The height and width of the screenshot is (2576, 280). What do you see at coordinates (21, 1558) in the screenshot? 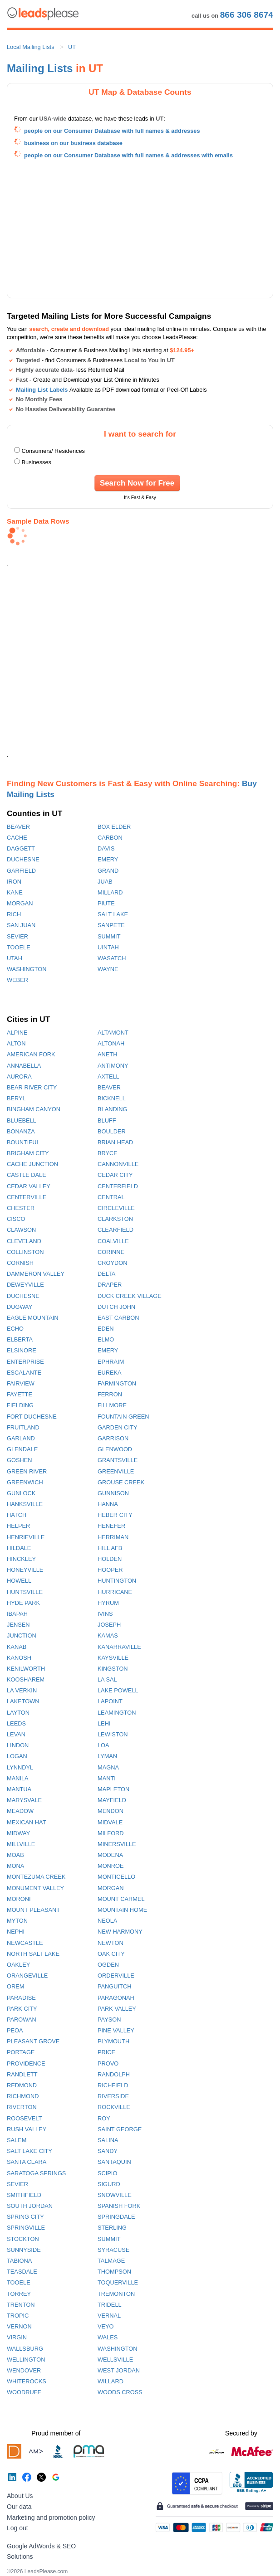
I see `HINCKLEY` at bounding box center [21, 1558].